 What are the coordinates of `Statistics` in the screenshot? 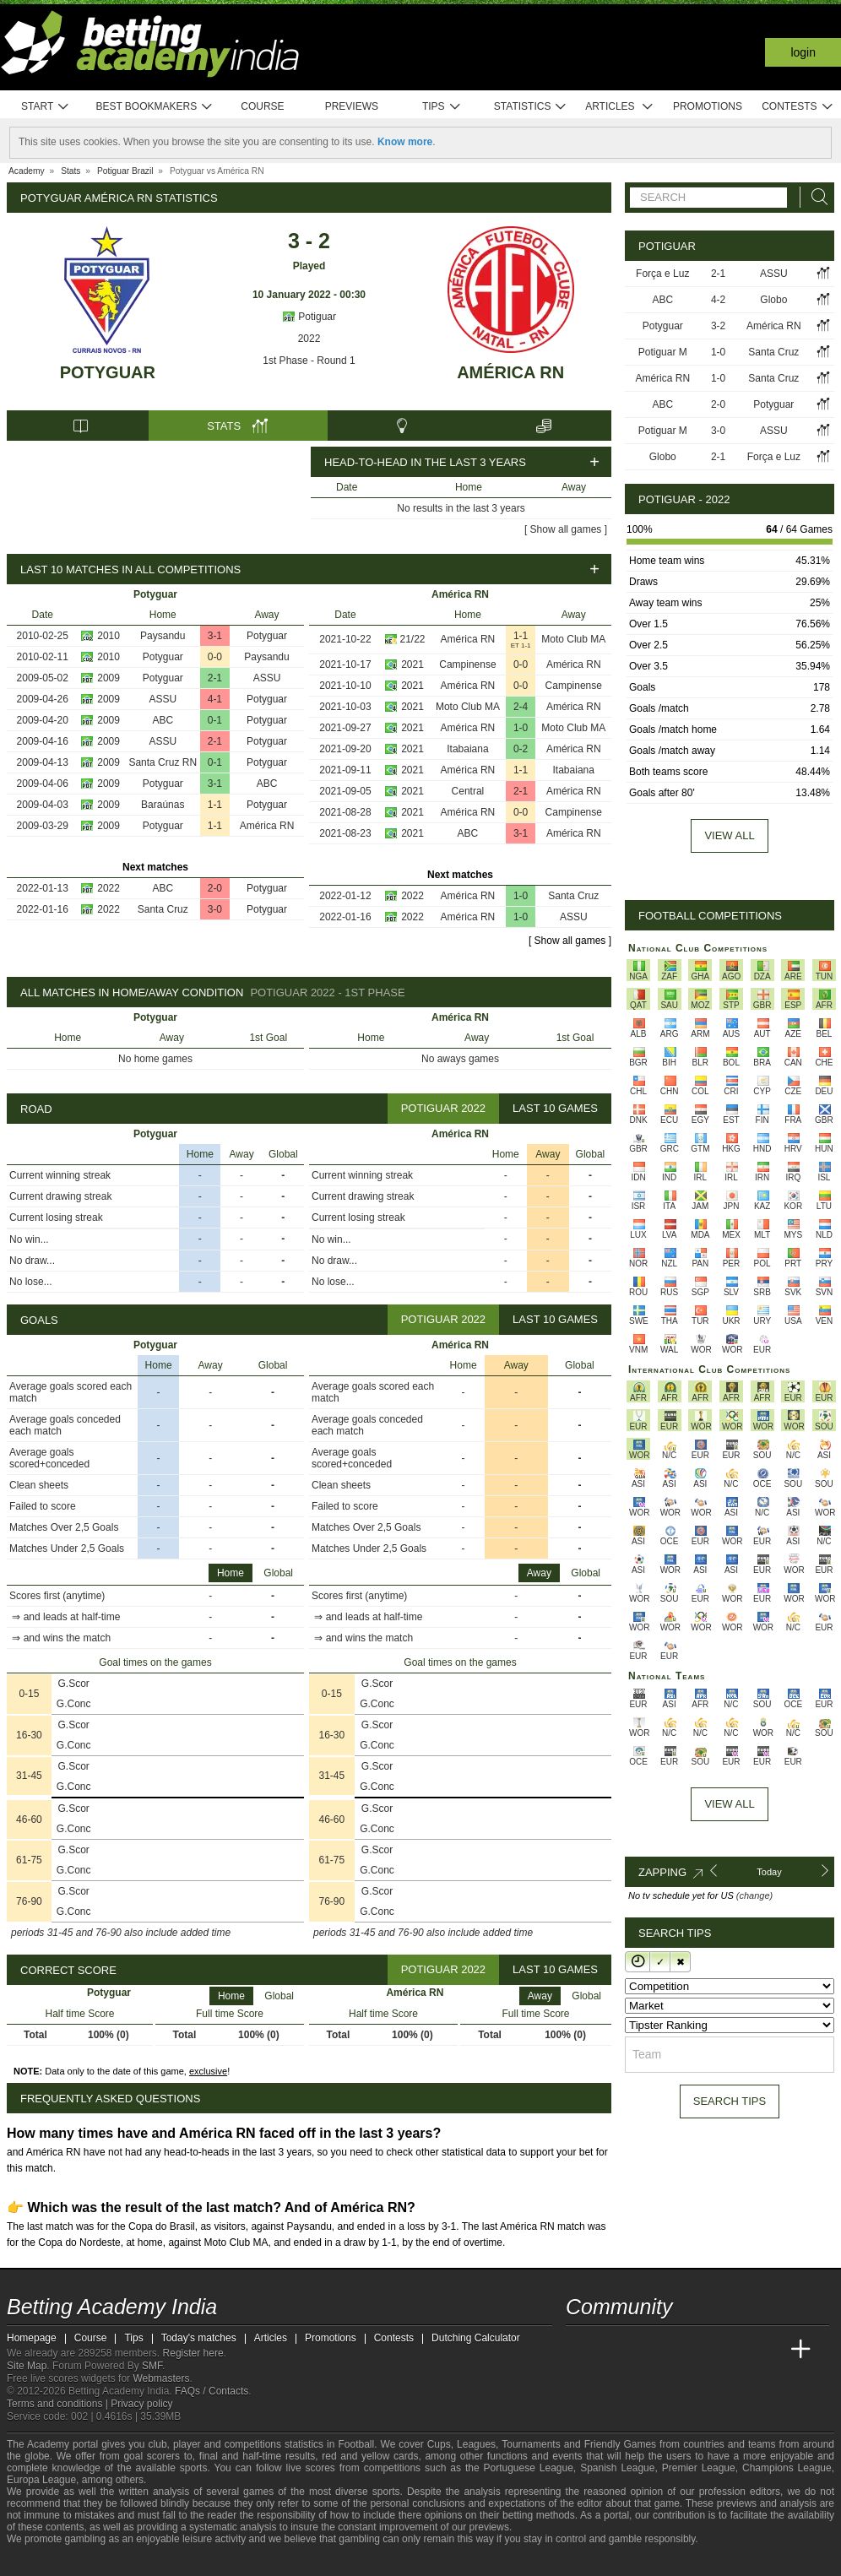 It's located at (530, 107).